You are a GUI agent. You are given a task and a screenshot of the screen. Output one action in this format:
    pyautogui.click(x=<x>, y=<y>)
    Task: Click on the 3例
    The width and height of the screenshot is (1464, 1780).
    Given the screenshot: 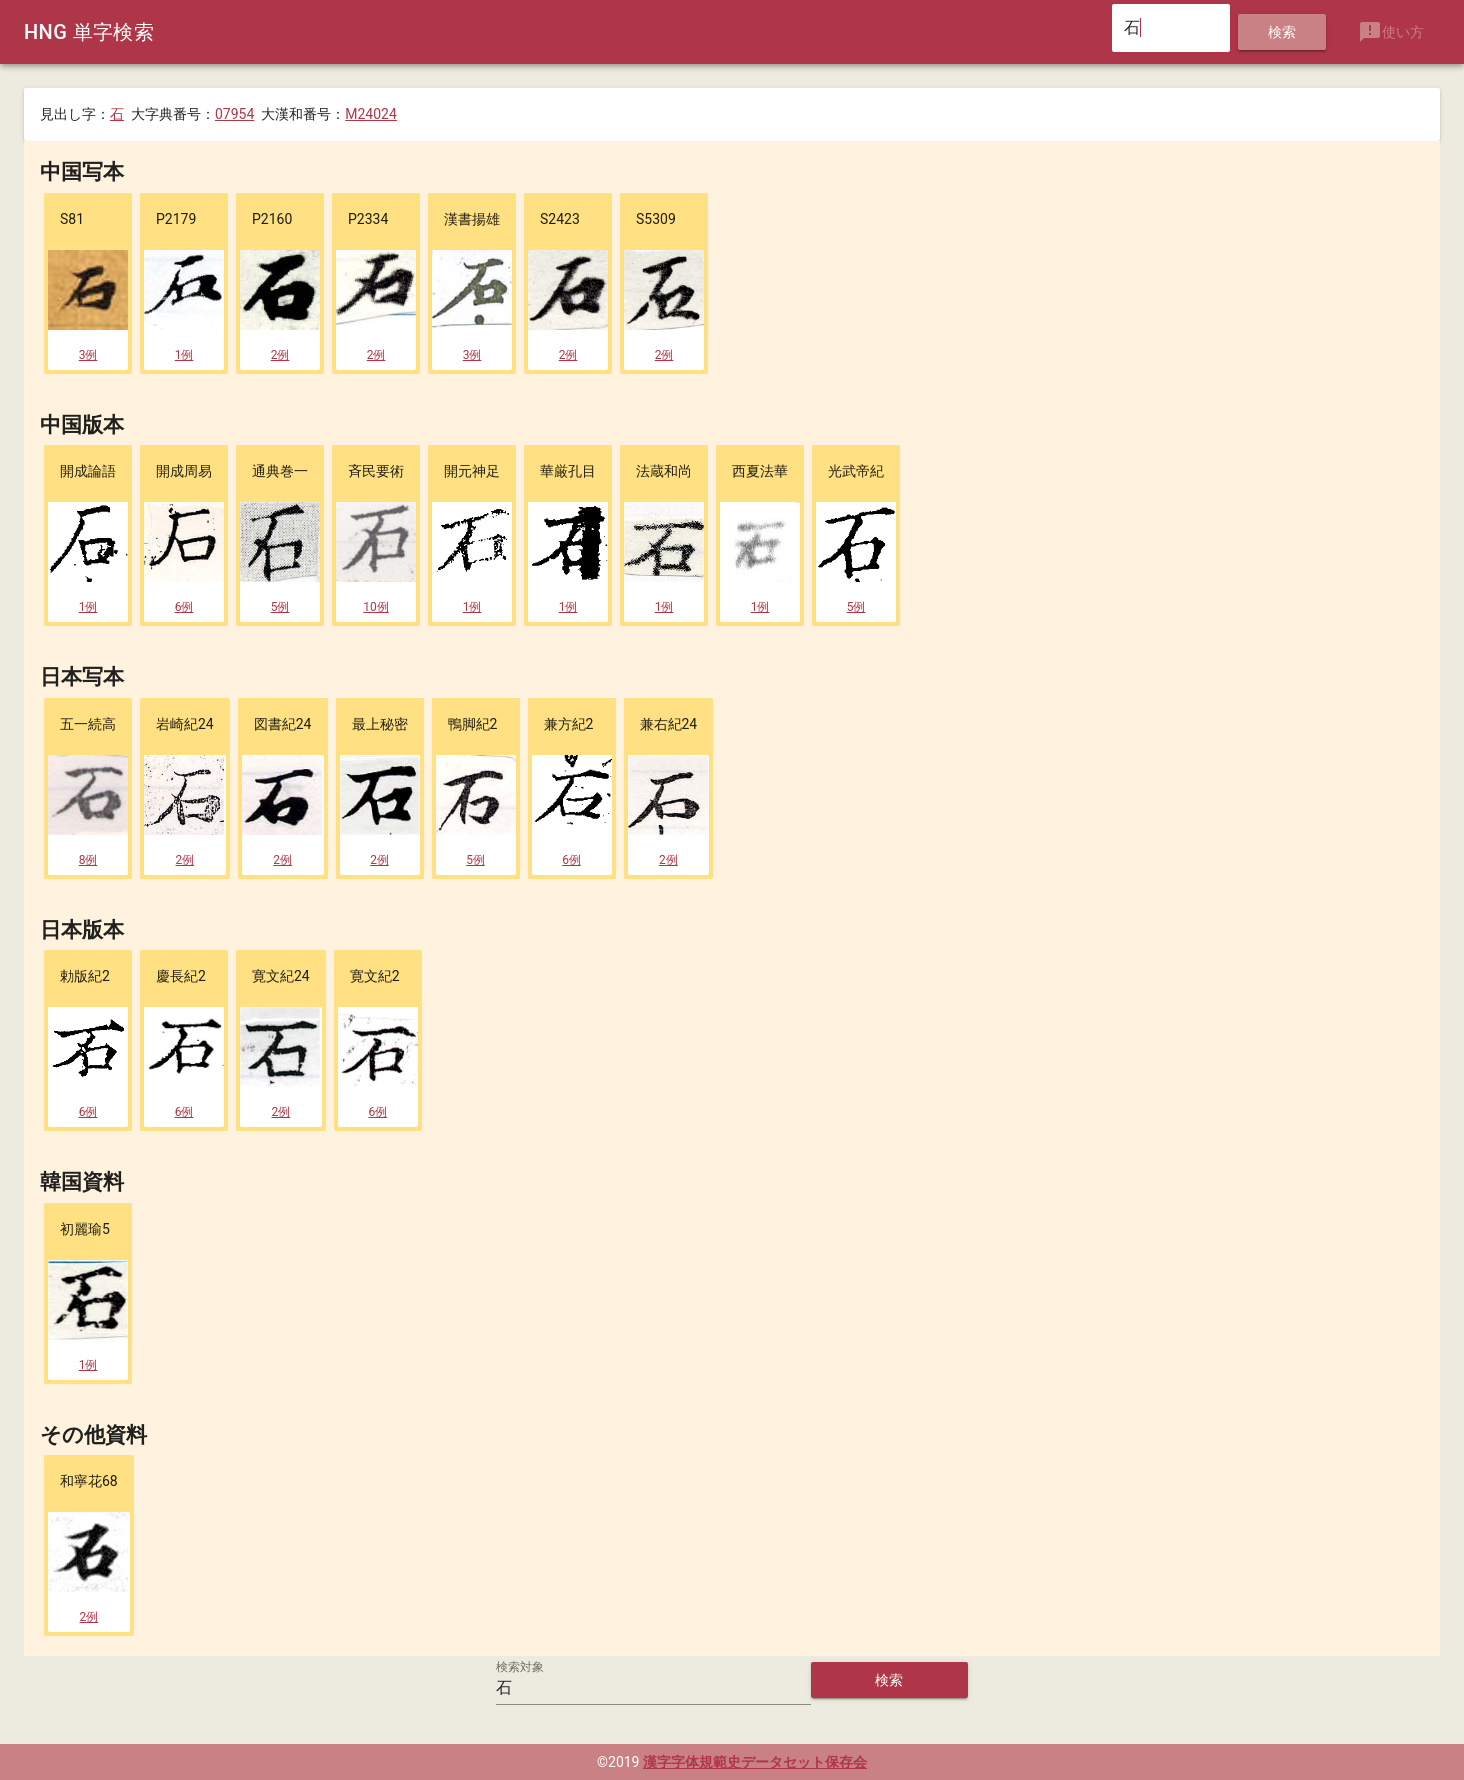 What is the action you would take?
    pyautogui.click(x=88, y=355)
    